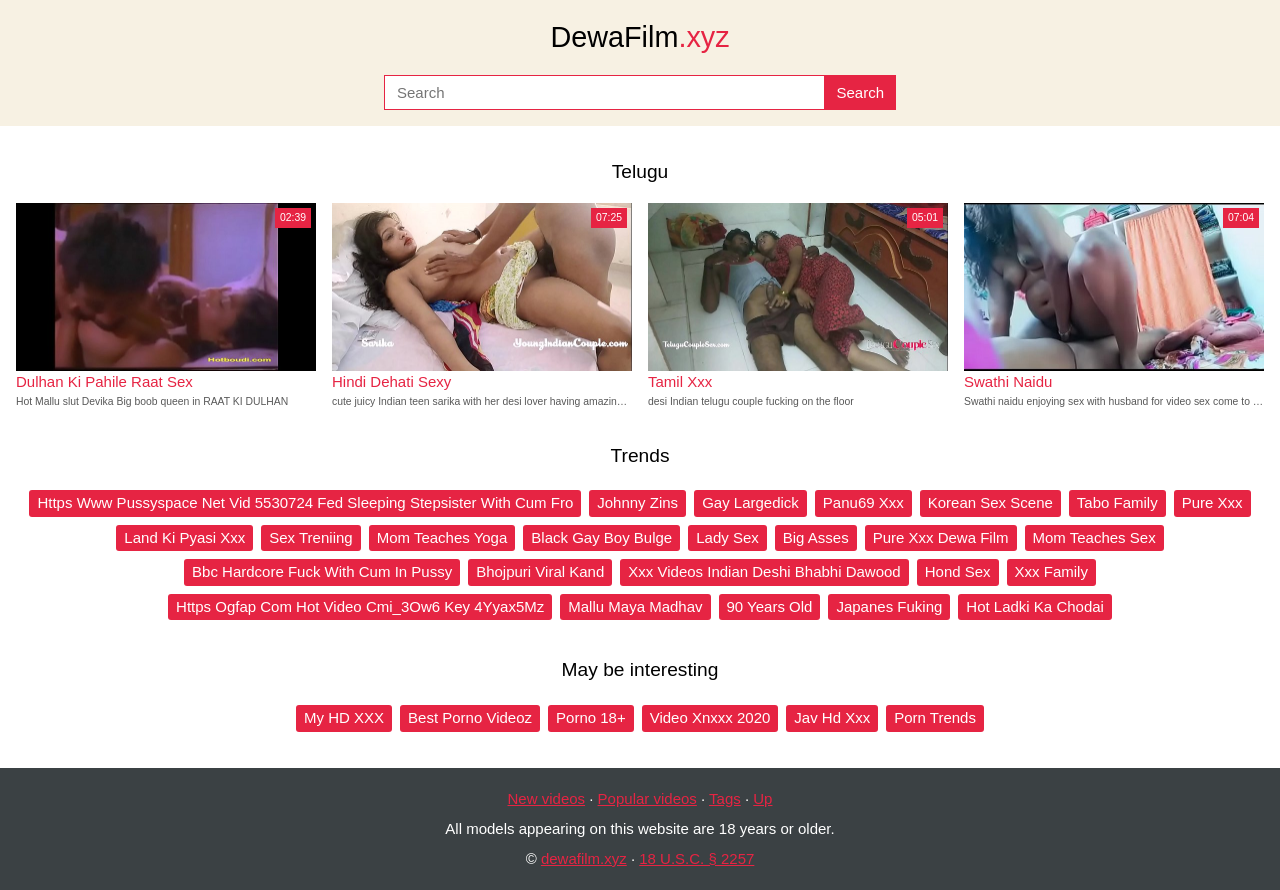 This screenshot has height=890, width=1280. Describe the element at coordinates (750, 502) in the screenshot. I see `Gay Largedick` at that location.